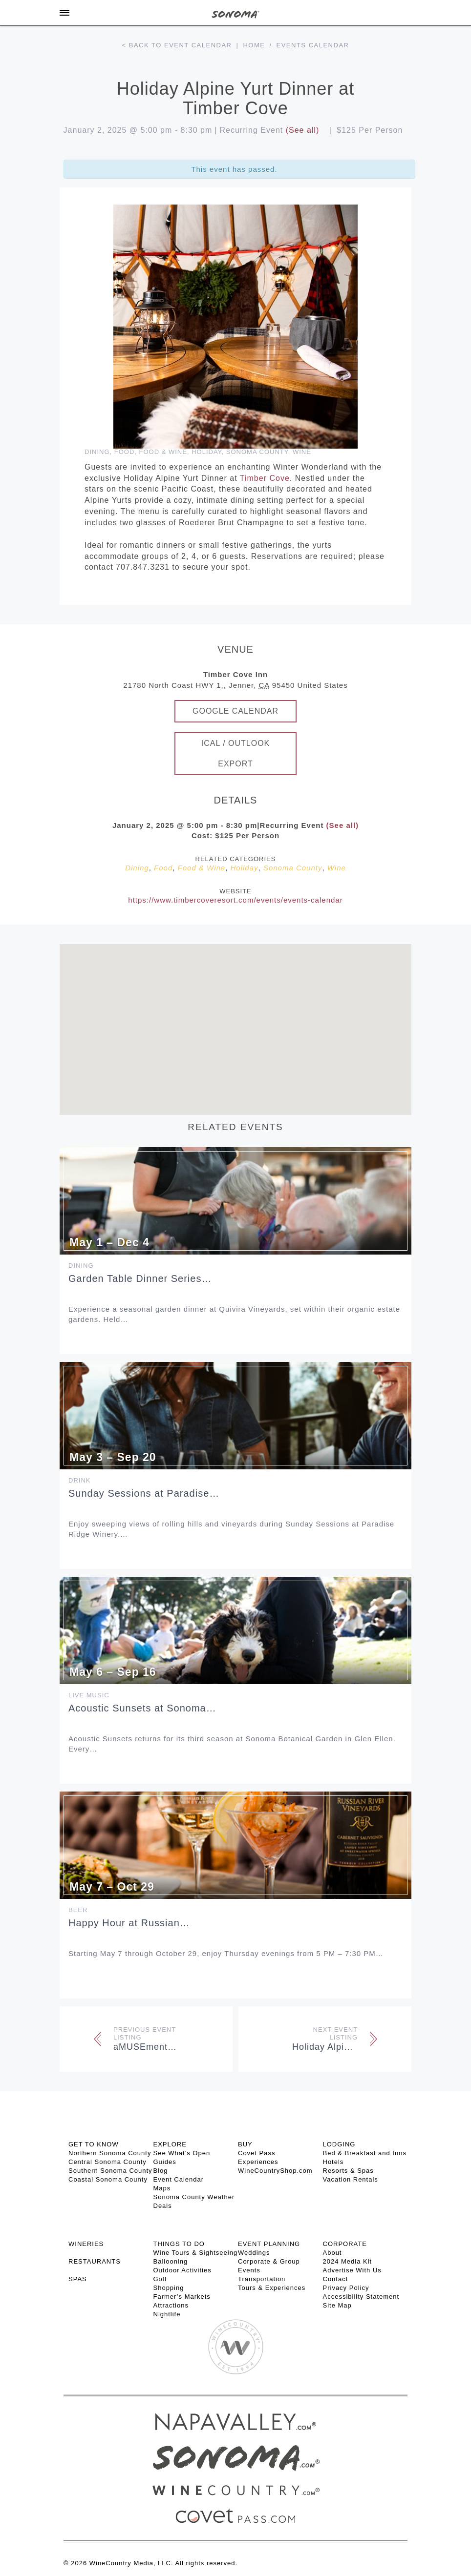 The image size is (471, 2576). What do you see at coordinates (258, 2161) in the screenshot?
I see `Experiences` at bounding box center [258, 2161].